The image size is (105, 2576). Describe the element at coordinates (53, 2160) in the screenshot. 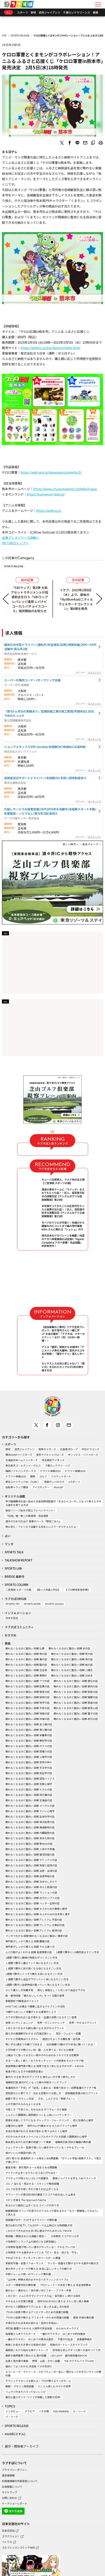

I see `1回で受かる! 普通免許 ルール総まとめ&問題集: 「ポイント学習+実戦テスト」で実力が身に付く!` at that location.